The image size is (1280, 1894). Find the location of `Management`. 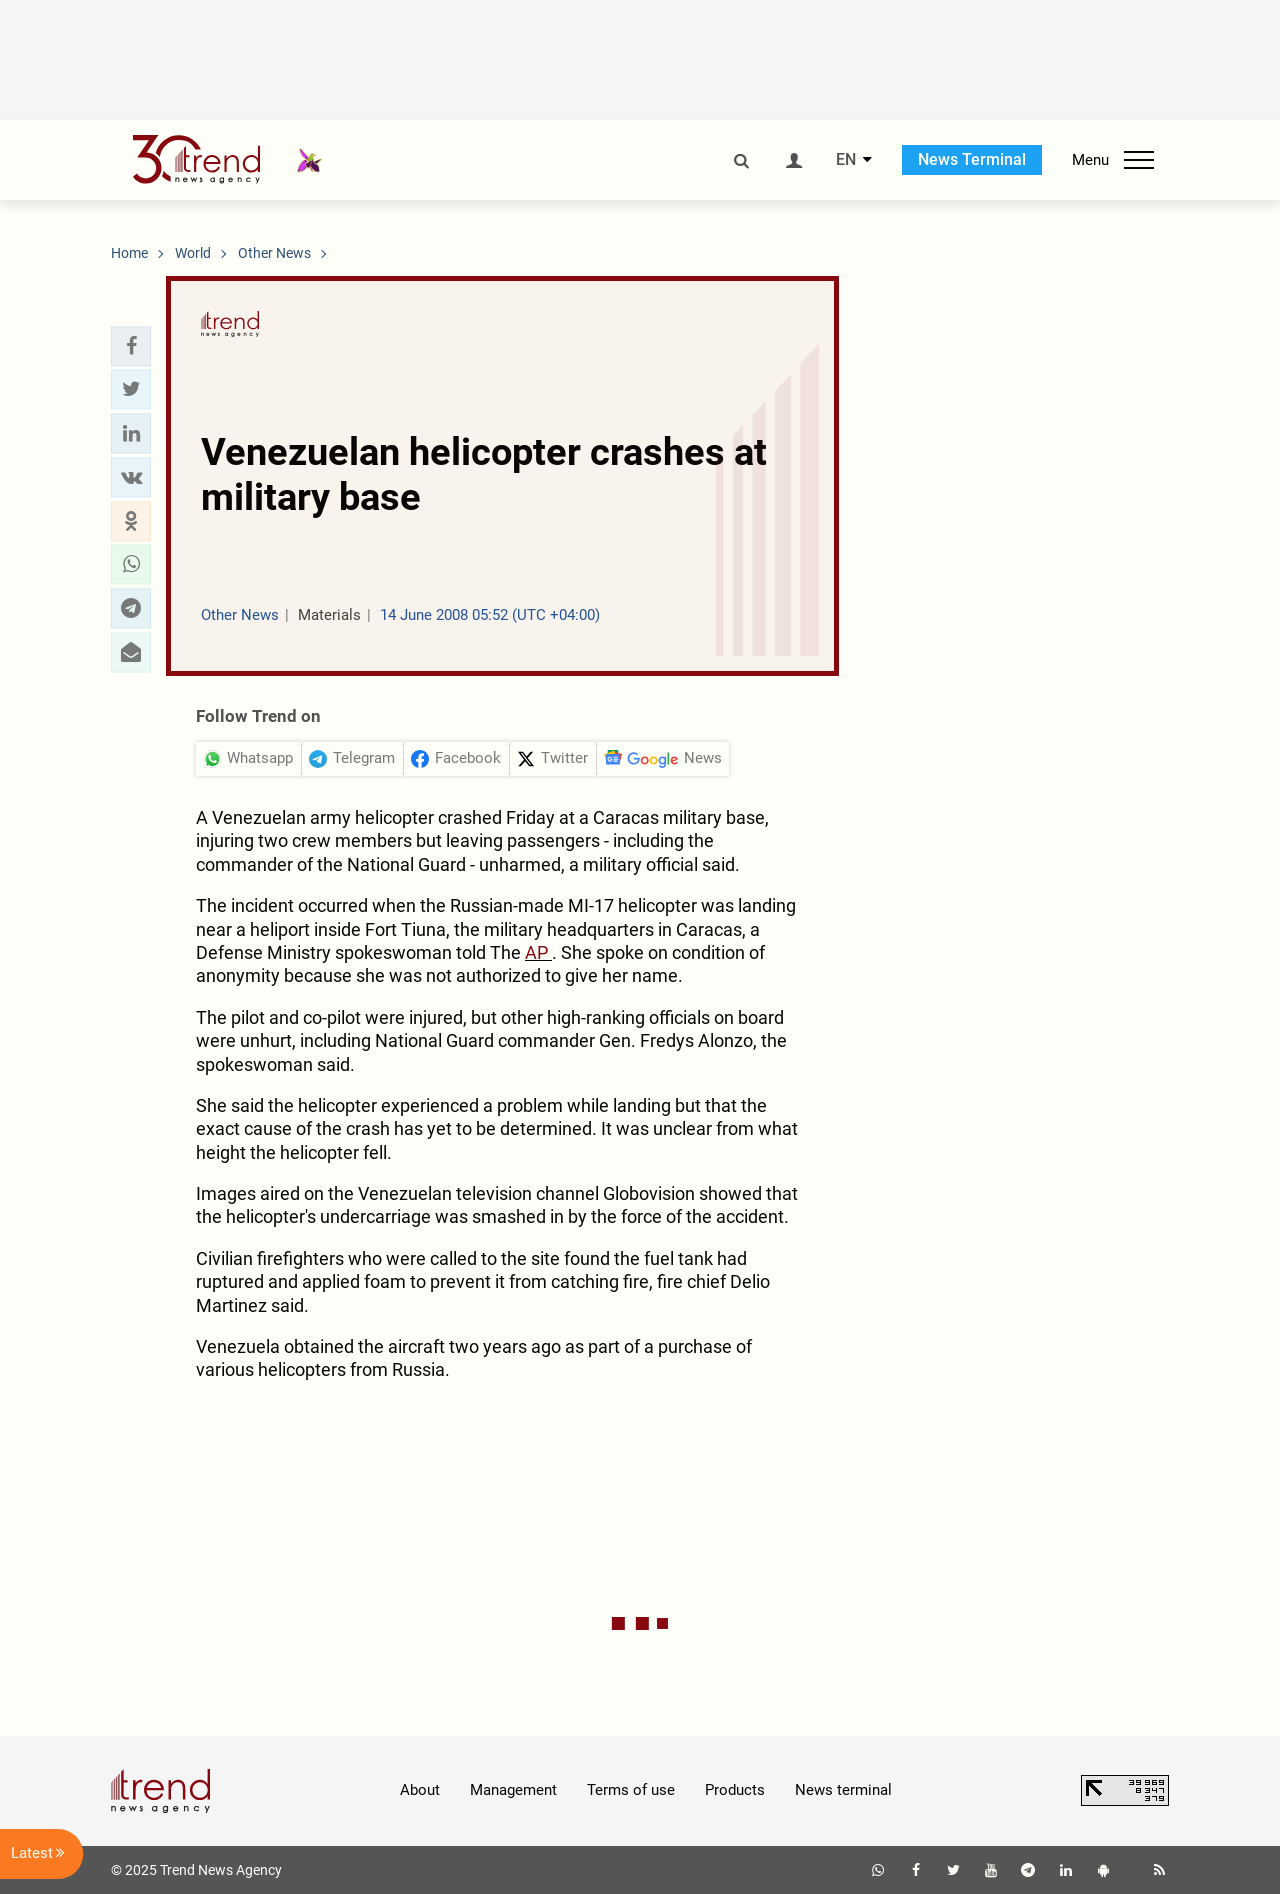

Management is located at coordinates (513, 1790).